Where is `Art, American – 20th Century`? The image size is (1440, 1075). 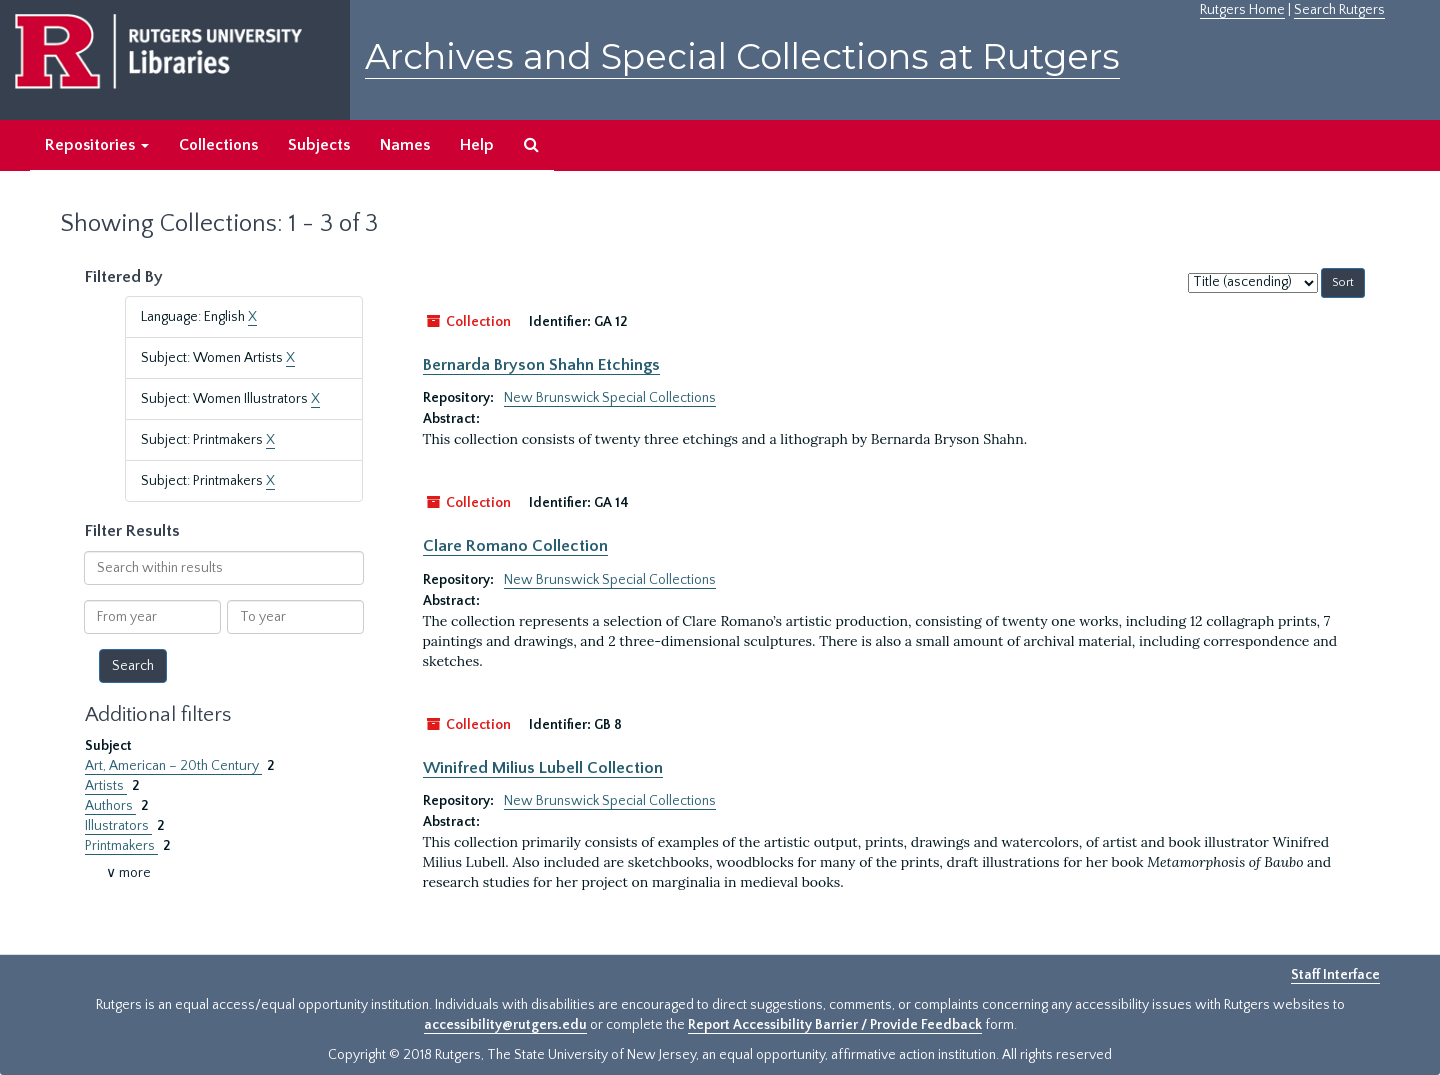
Art, American – 20th Century is located at coordinates (173, 766).